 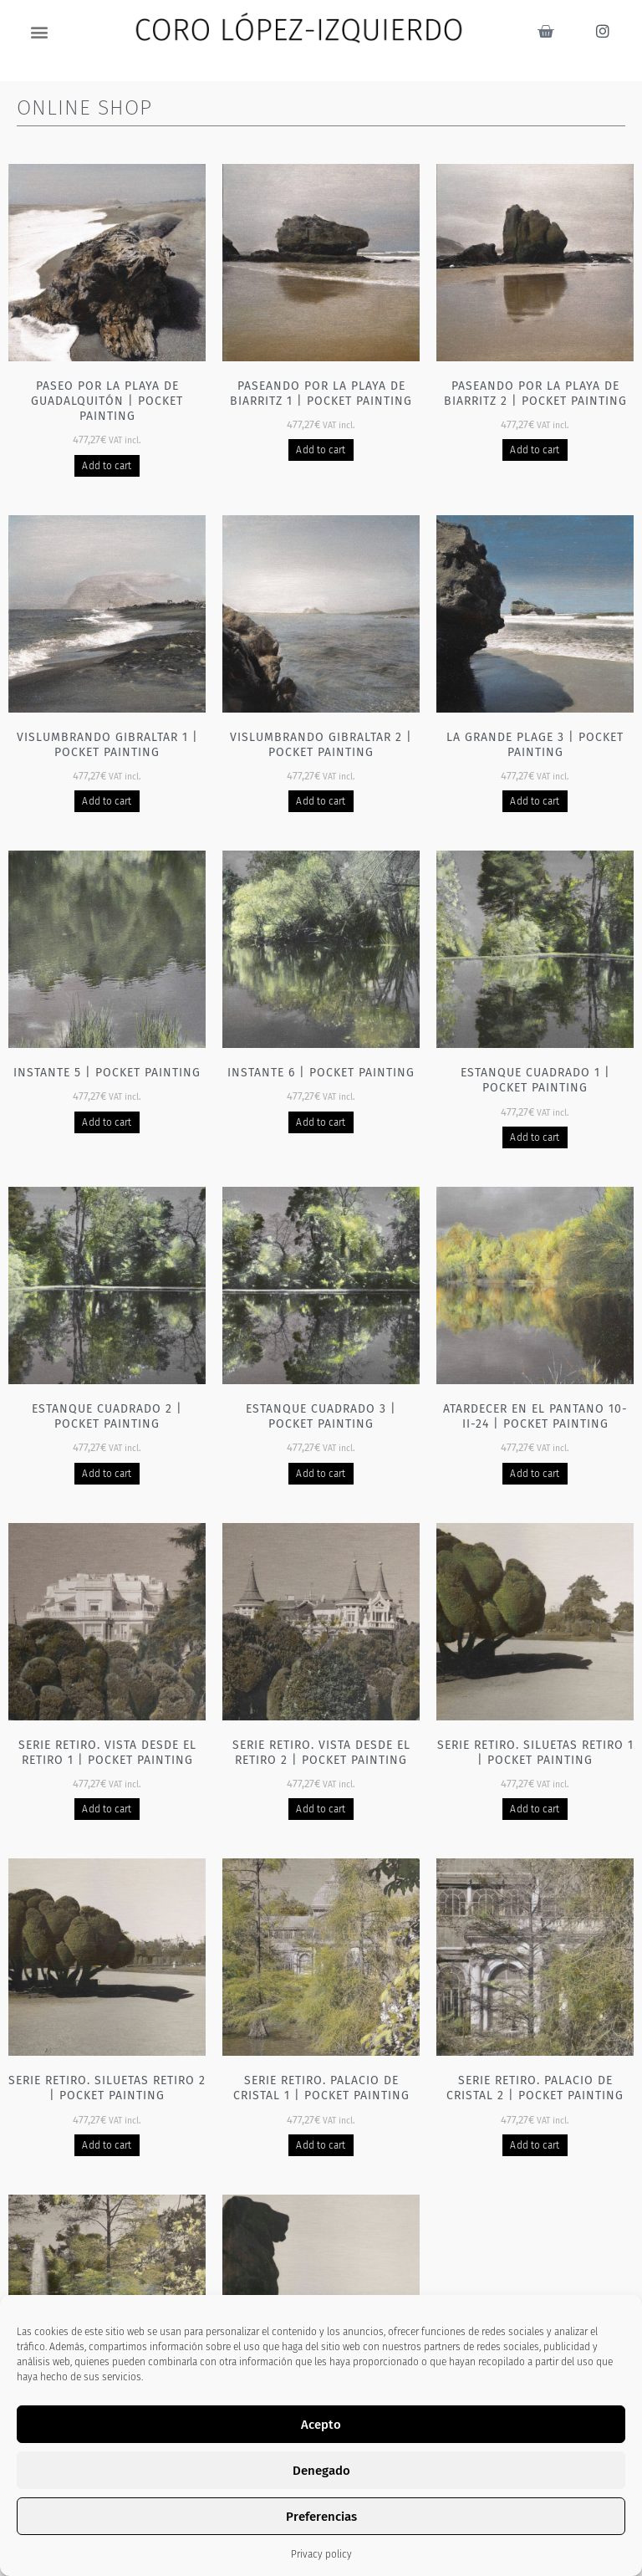 What do you see at coordinates (534, 2145) in the screenshot?
I see `Add to cart [Add to basket: “Serie Retiro. Palacio de cristal 2 | Pocket painting”]` at bounding box center [534, 2145].